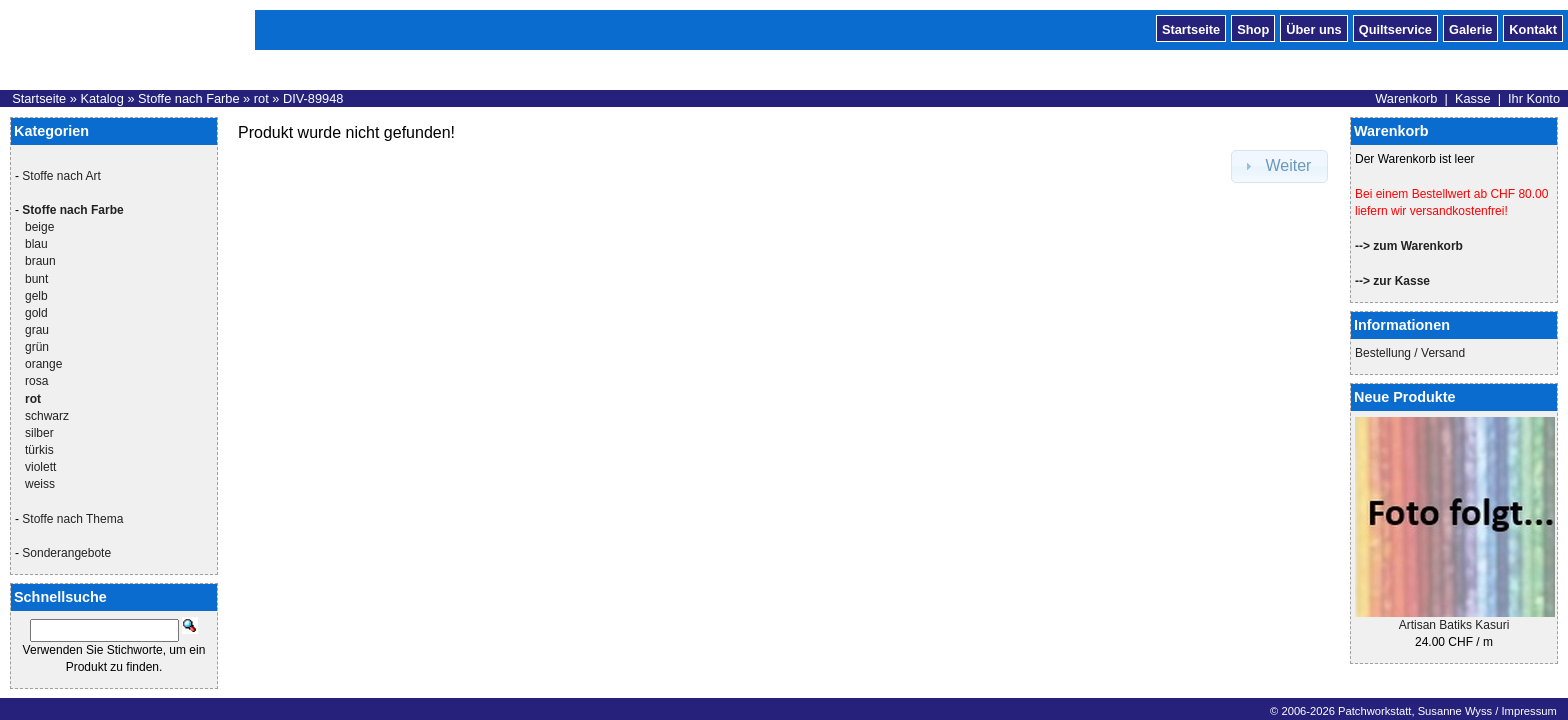 This screenshot has width=1568, height=720. I want to click on türkis, so click(39, 450).